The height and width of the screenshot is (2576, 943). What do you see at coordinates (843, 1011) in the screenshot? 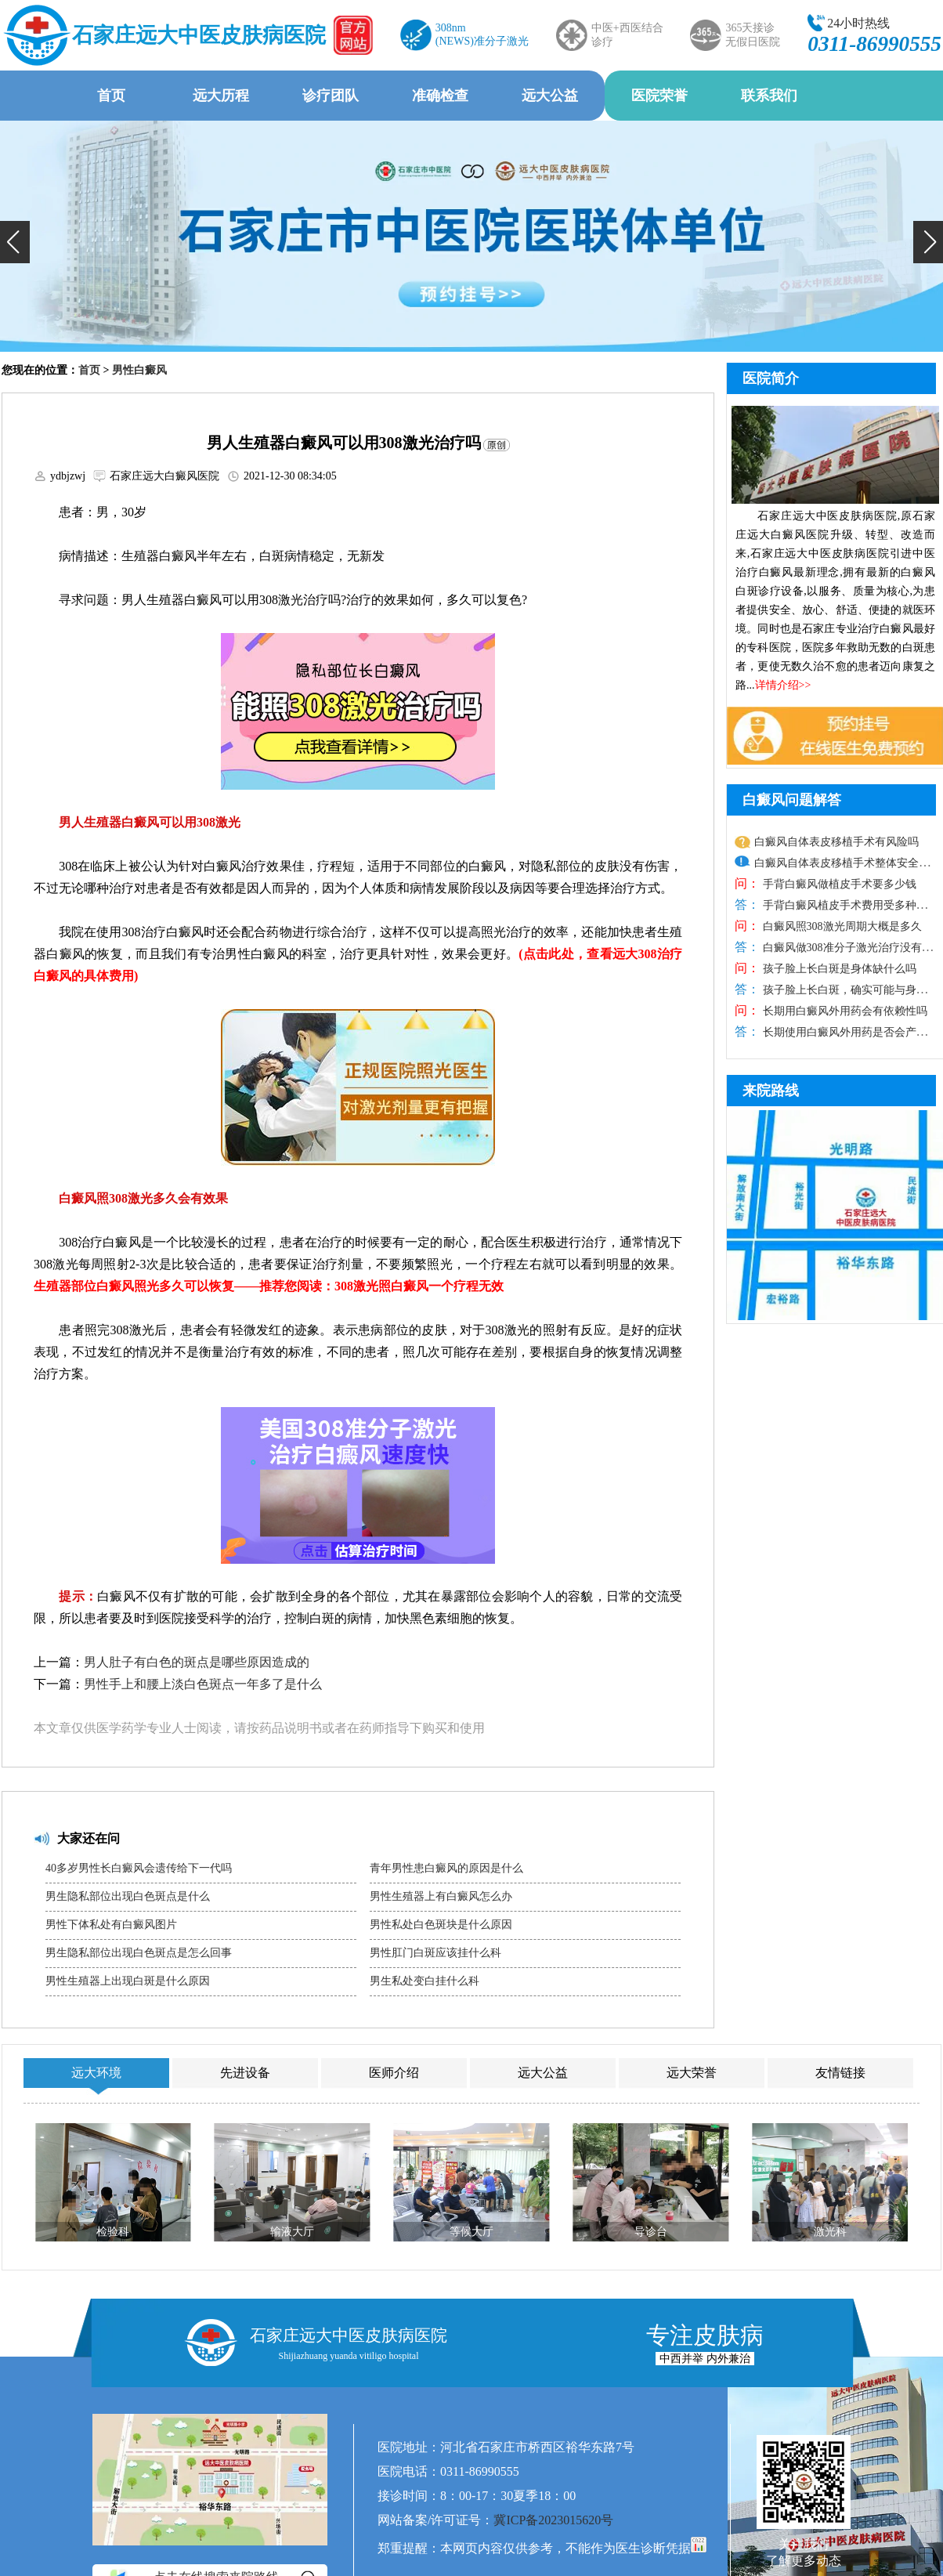
I see `长期用白癜风外用药会有依赖性吗` at bounding box center [843, 1011].